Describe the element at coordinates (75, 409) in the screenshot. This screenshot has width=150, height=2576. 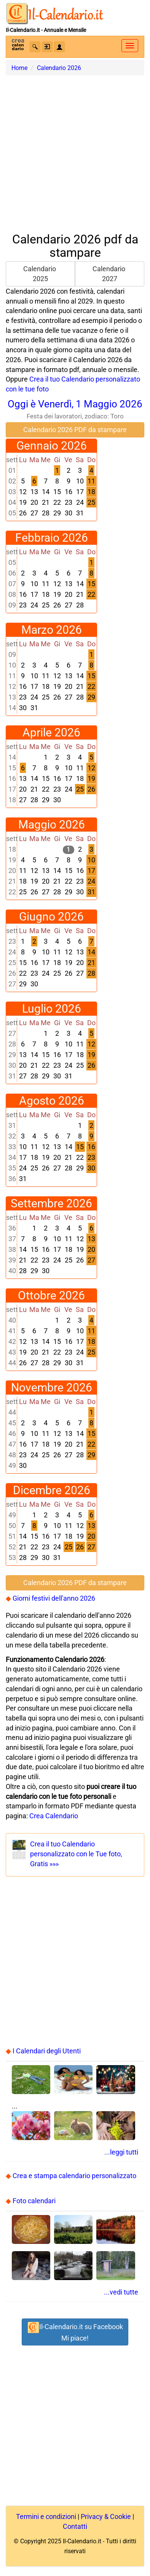
I see `Oggi è Venerdì, 1 Maggio 2026` at that location.